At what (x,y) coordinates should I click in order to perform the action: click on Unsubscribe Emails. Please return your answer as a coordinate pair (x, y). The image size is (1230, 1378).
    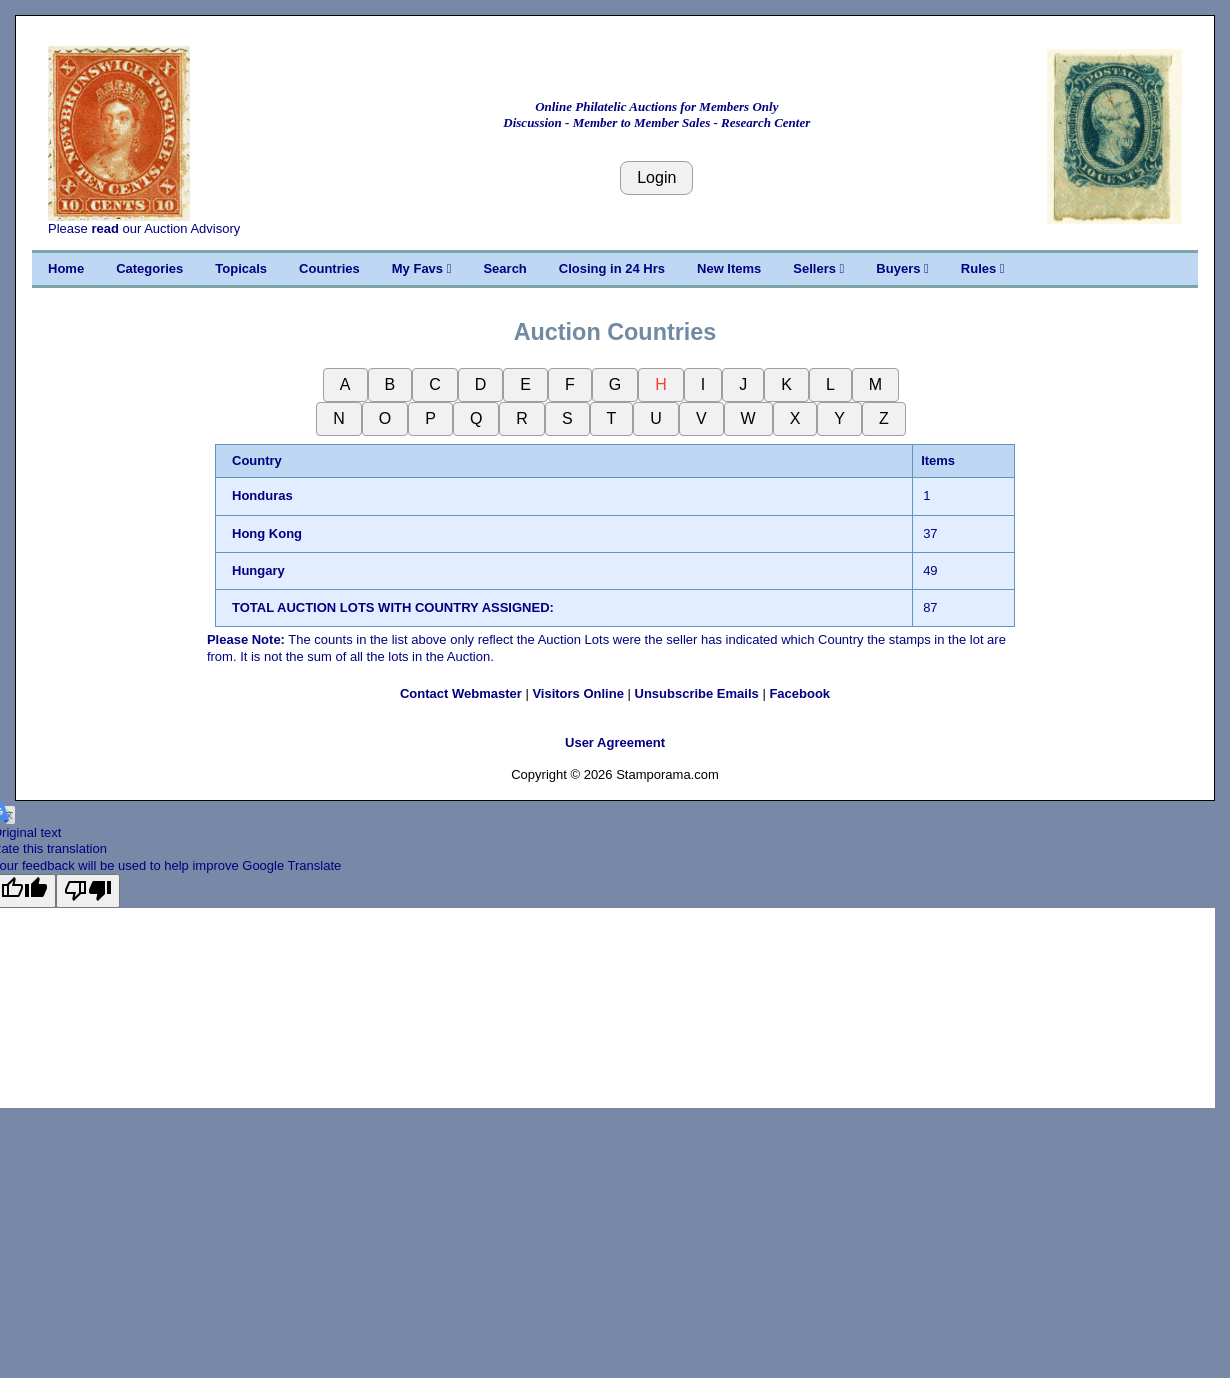
    Looking at the image, I should click on (697, 693).